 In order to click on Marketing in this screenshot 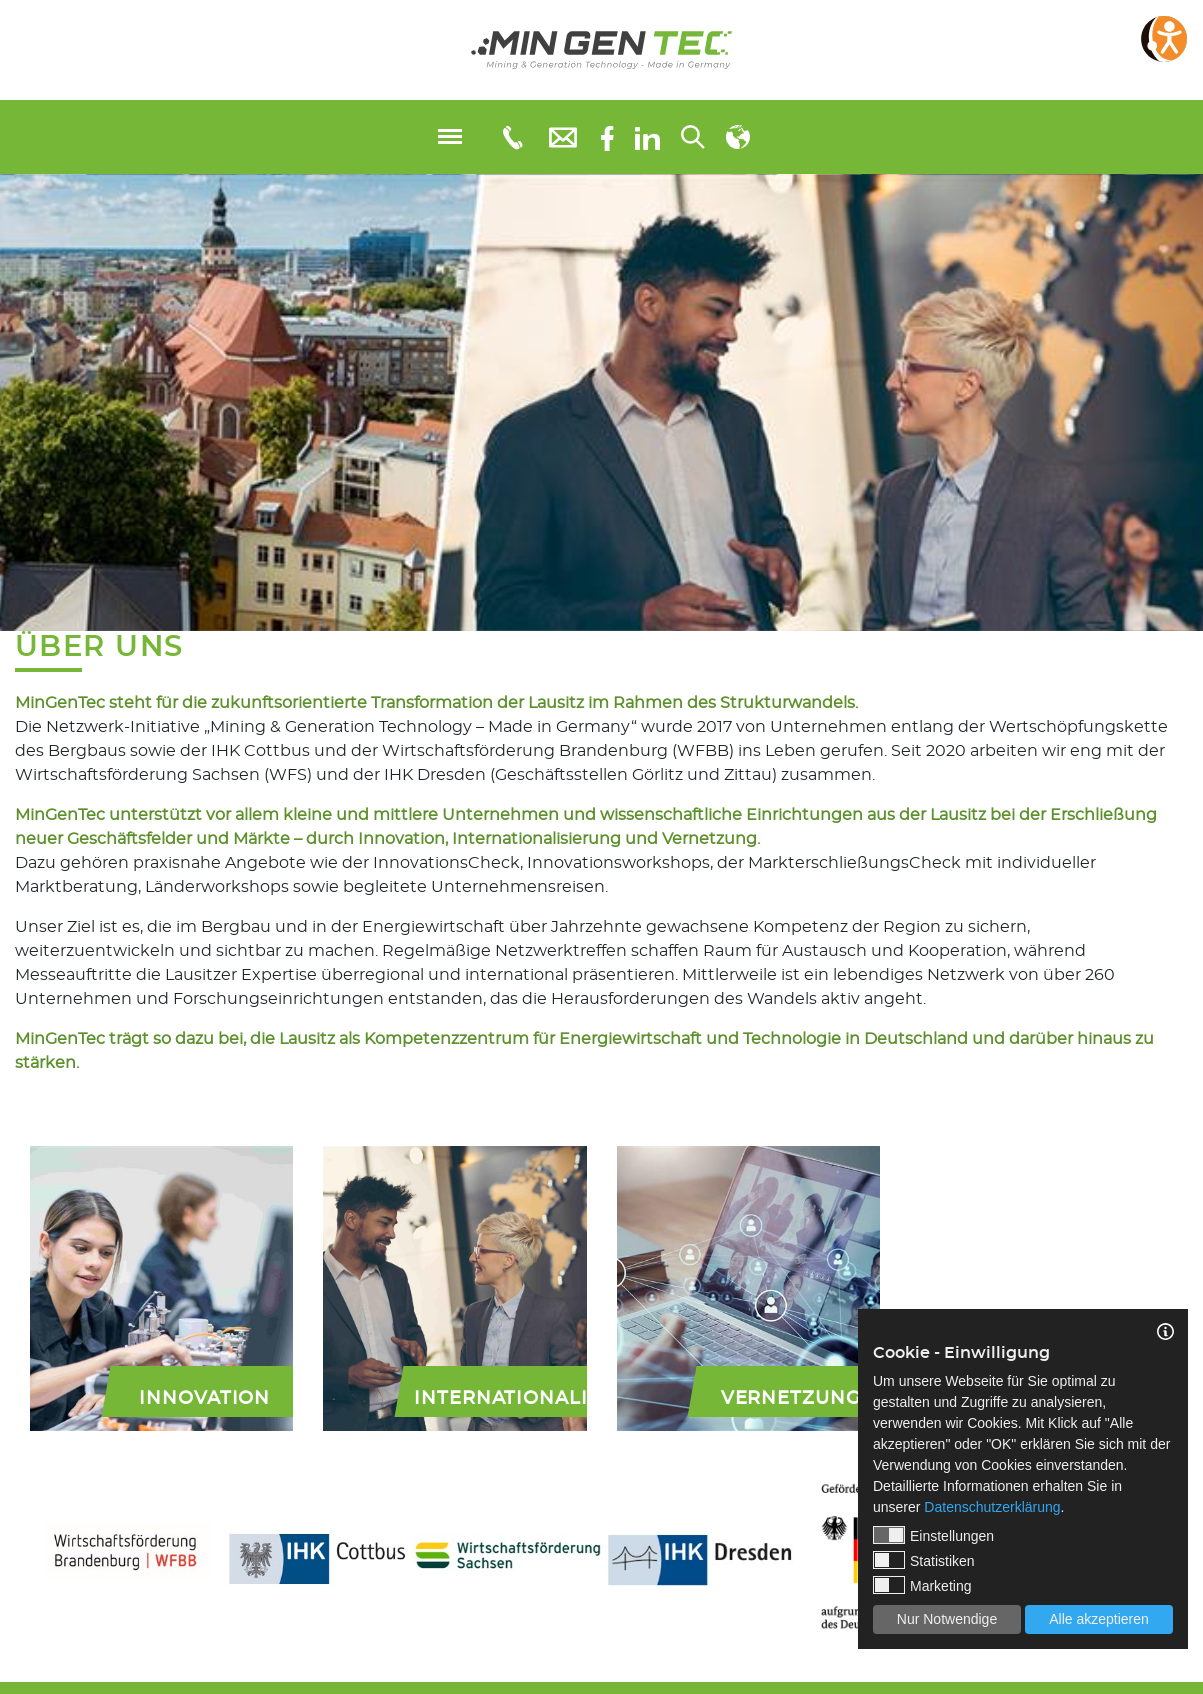, I will do `click(922, 1585)`.